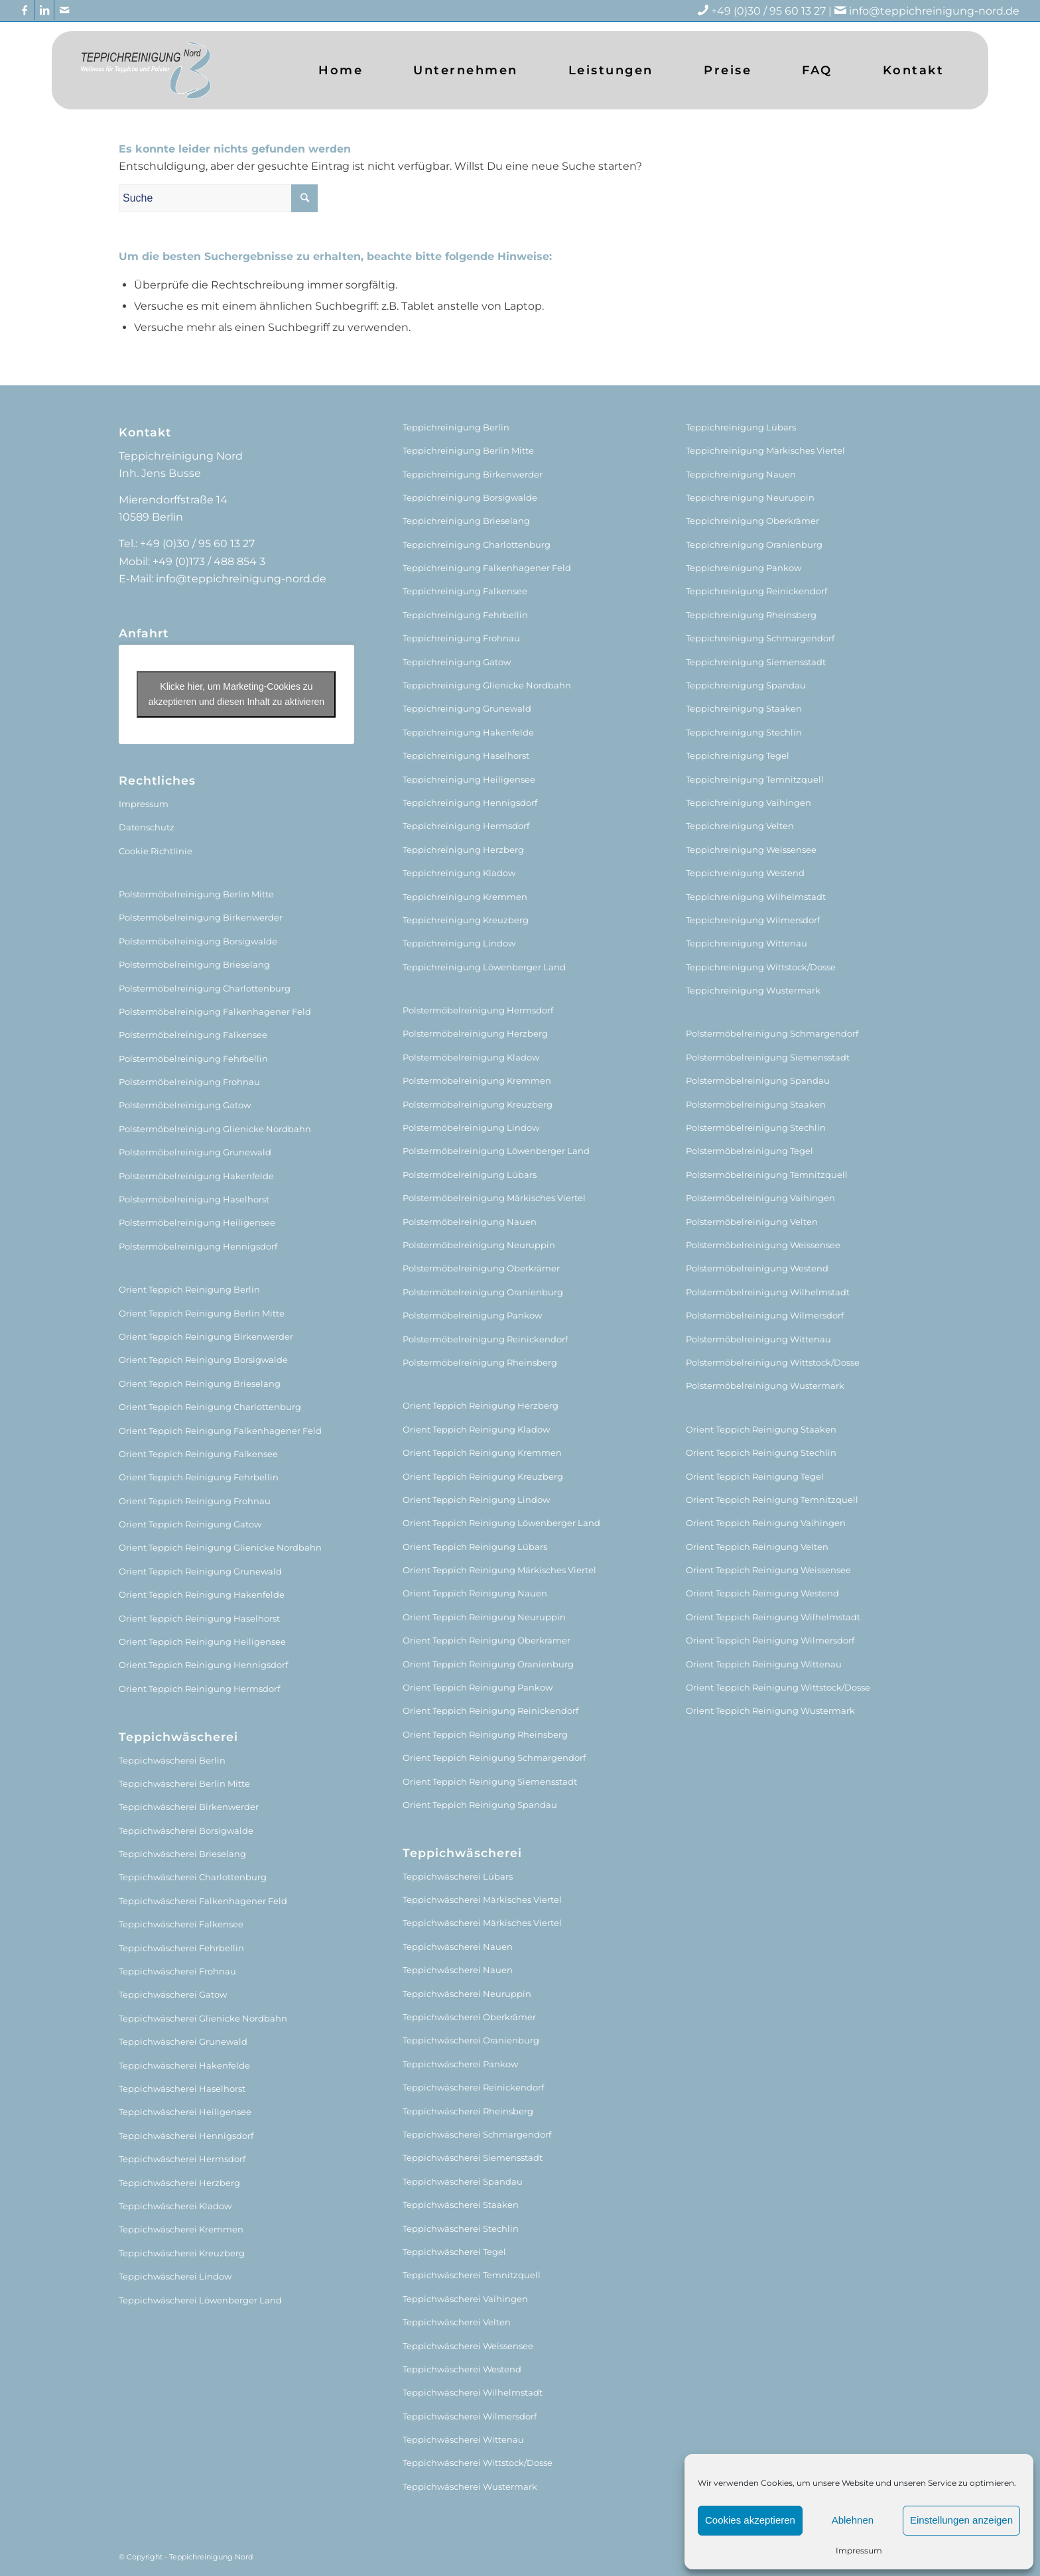 The image size is (1040, 2576). What do you see at coordinates (199, 1477) in the screenshot?
I see `Orient Teppich Reinigung Fehrbellin` at bounding box center [199, 1477].